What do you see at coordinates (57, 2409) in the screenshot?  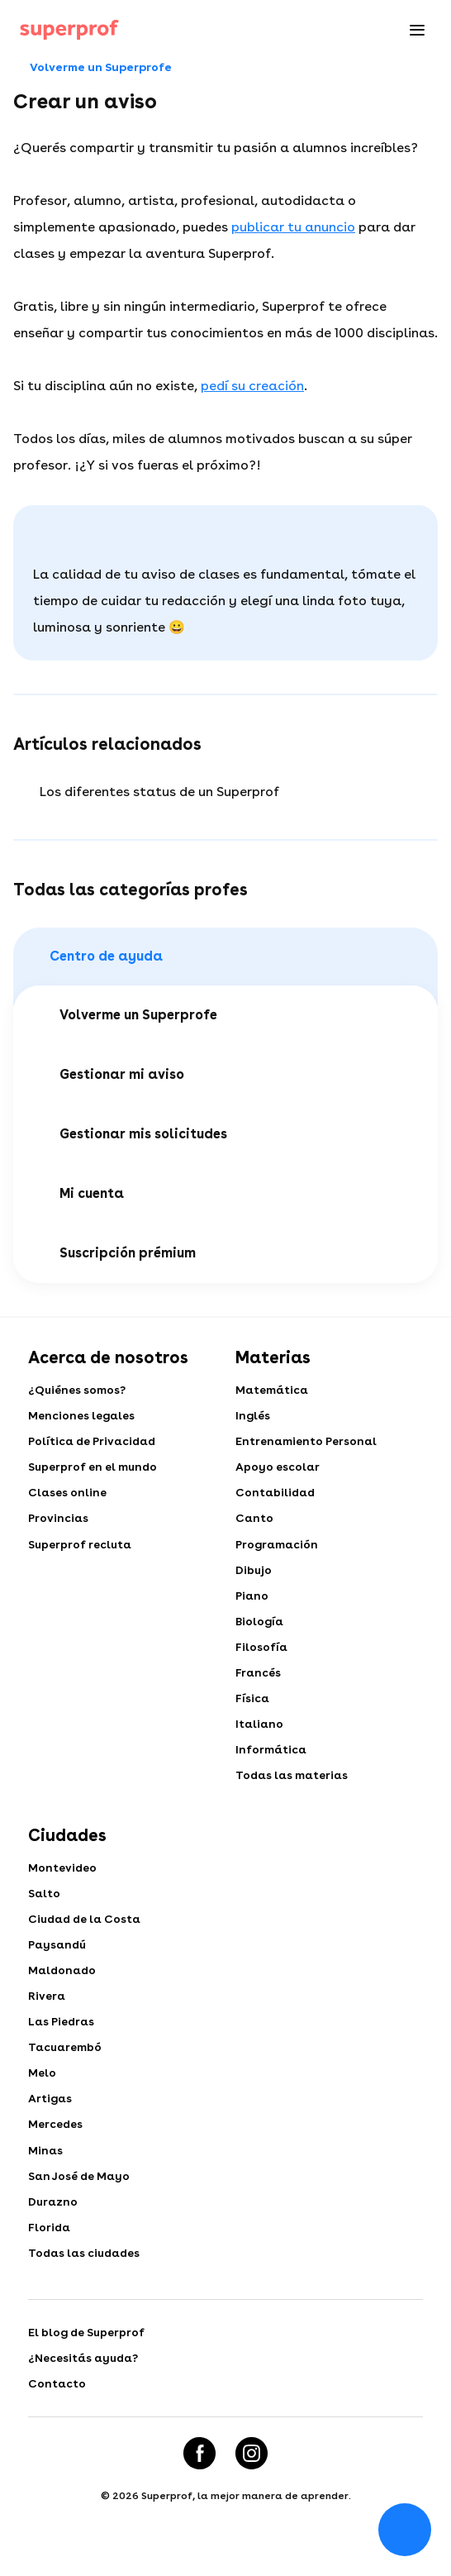 I see `Contacto` at bounding box center [57, 2409].